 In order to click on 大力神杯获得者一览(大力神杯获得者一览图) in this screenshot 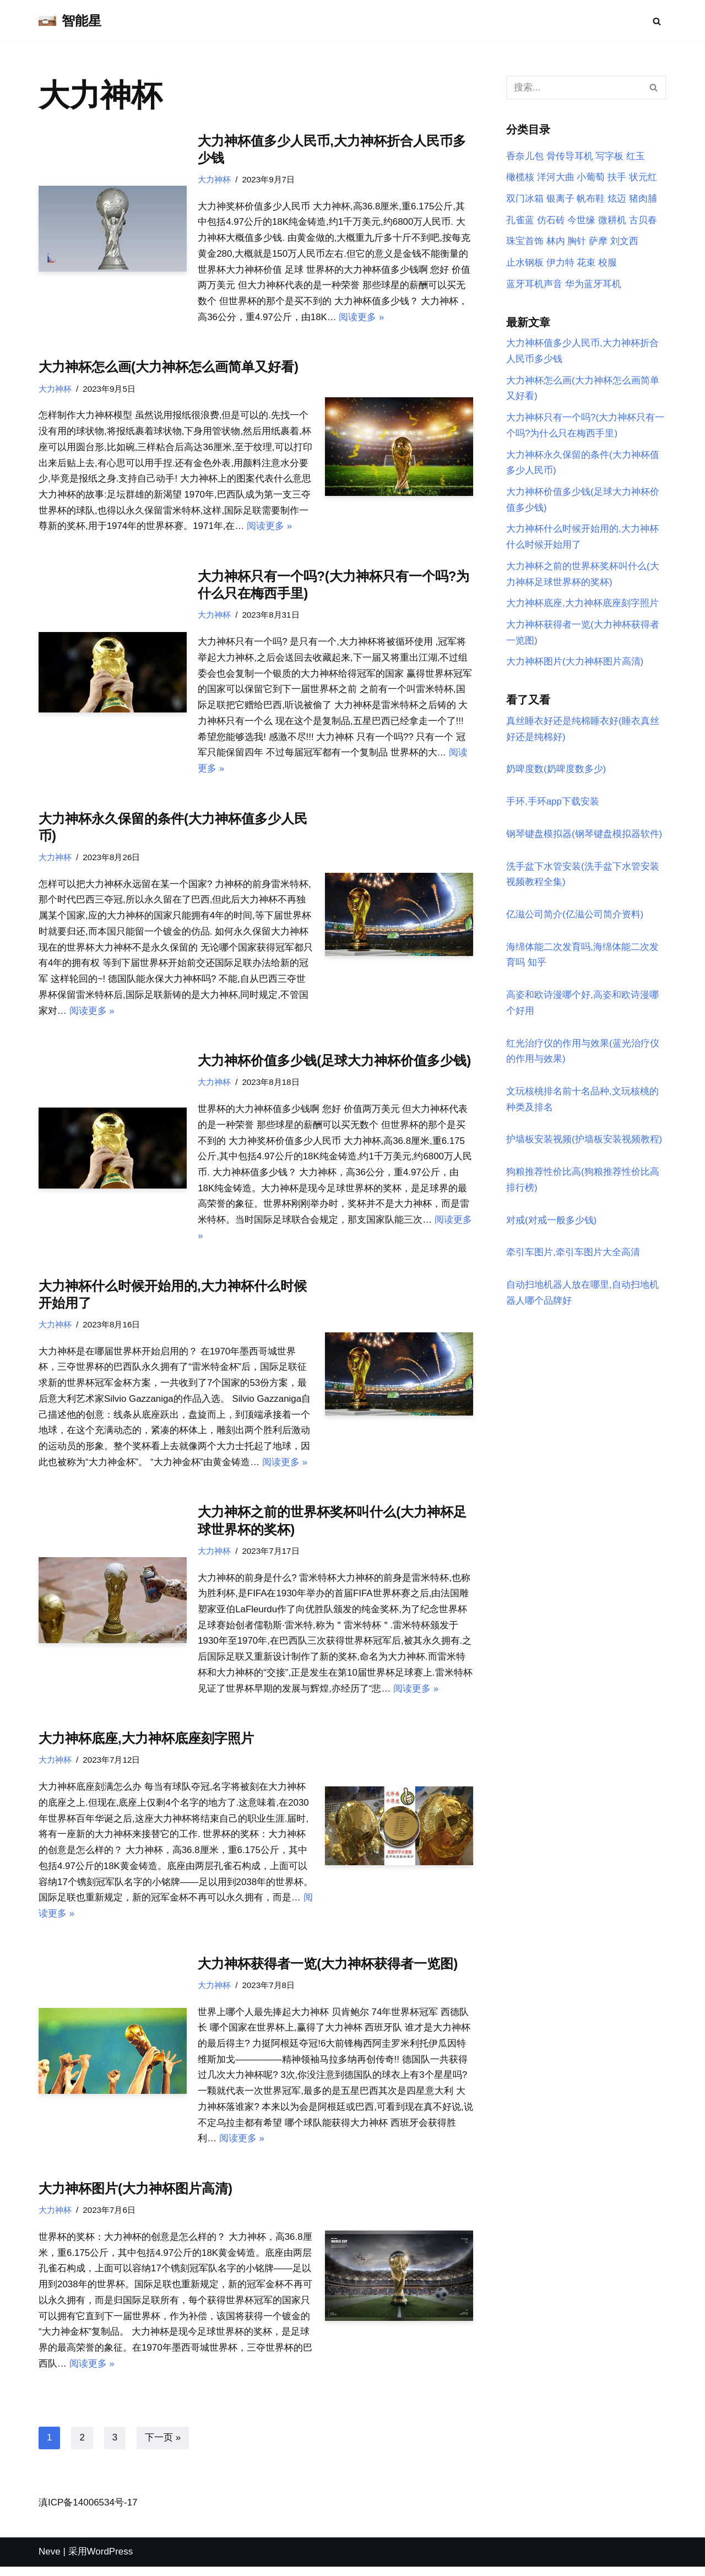, I will do `click(328, 1970)`.